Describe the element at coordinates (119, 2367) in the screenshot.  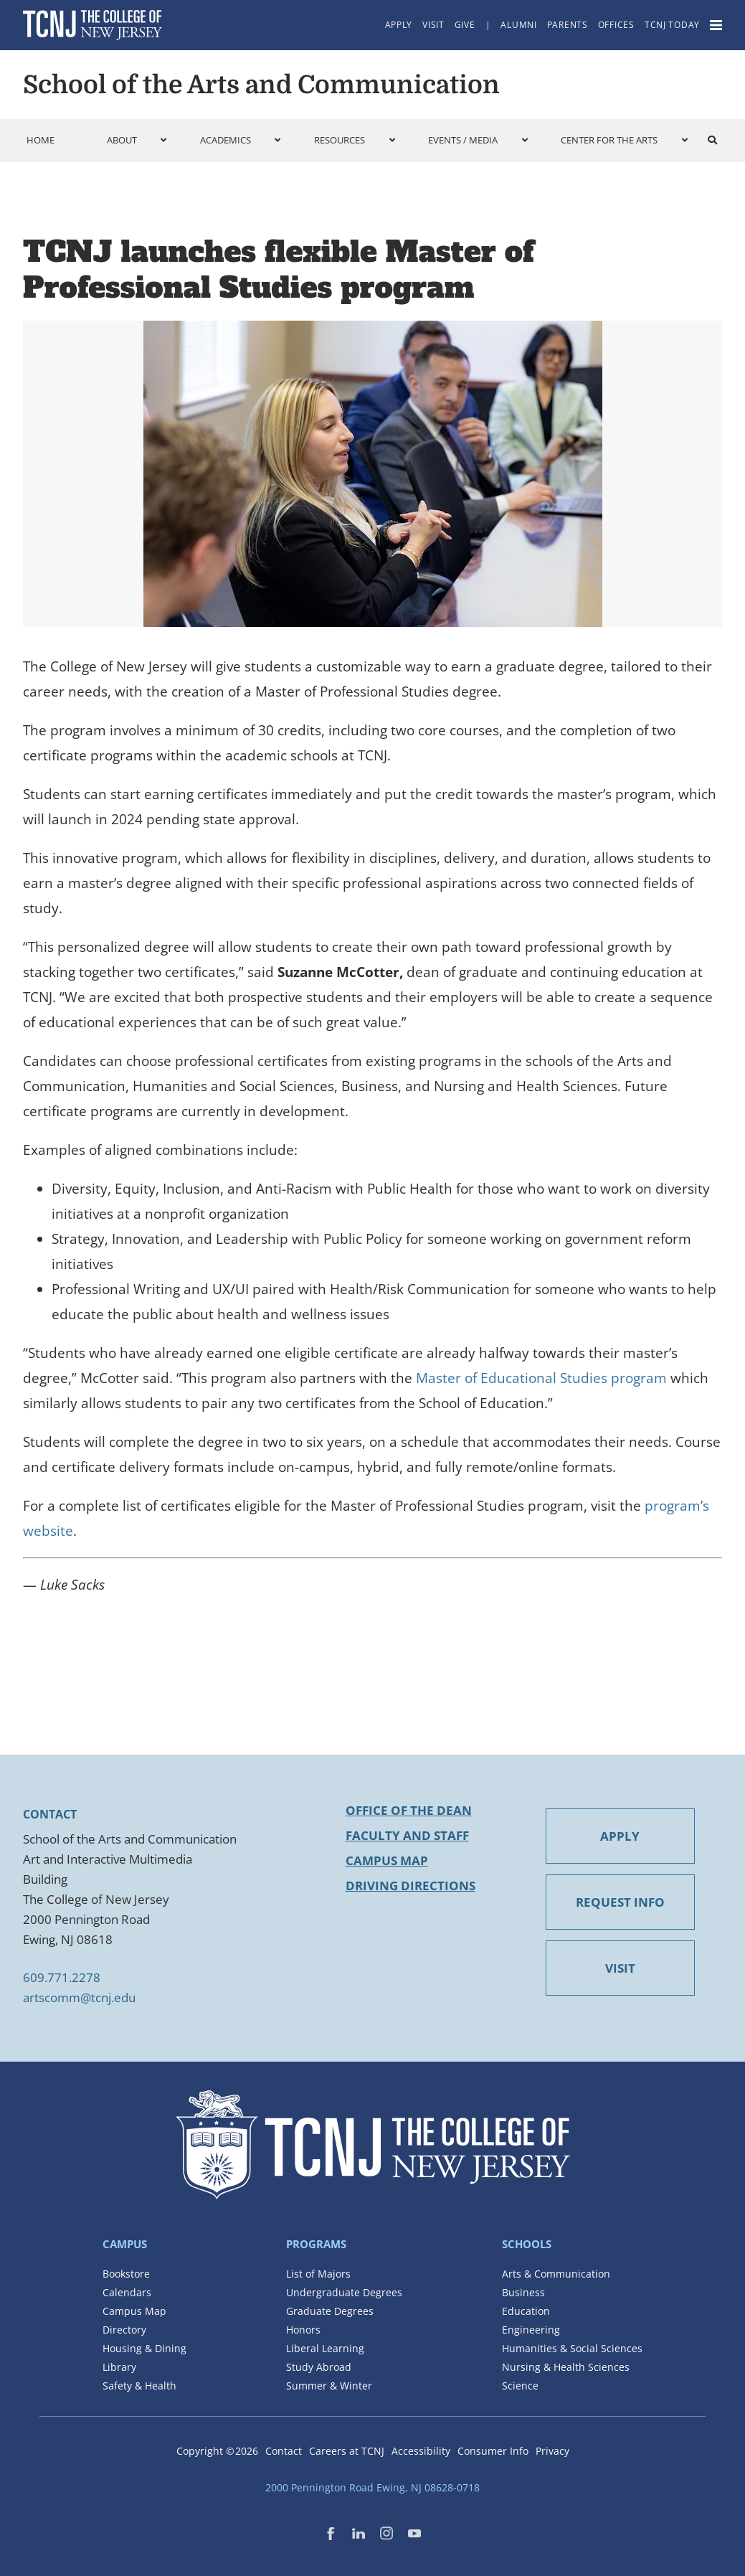
I see `Library` at that location.